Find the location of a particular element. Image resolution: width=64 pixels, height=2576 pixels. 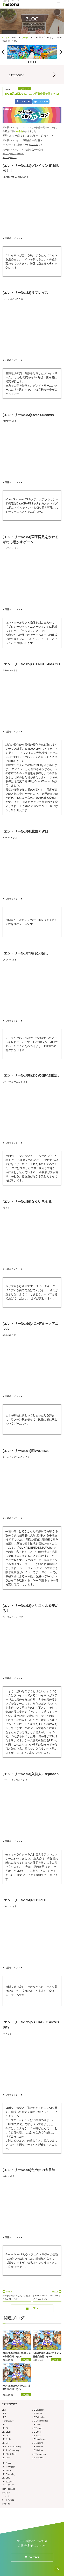

UE/ Debug is located at coordinates (37, 2428).